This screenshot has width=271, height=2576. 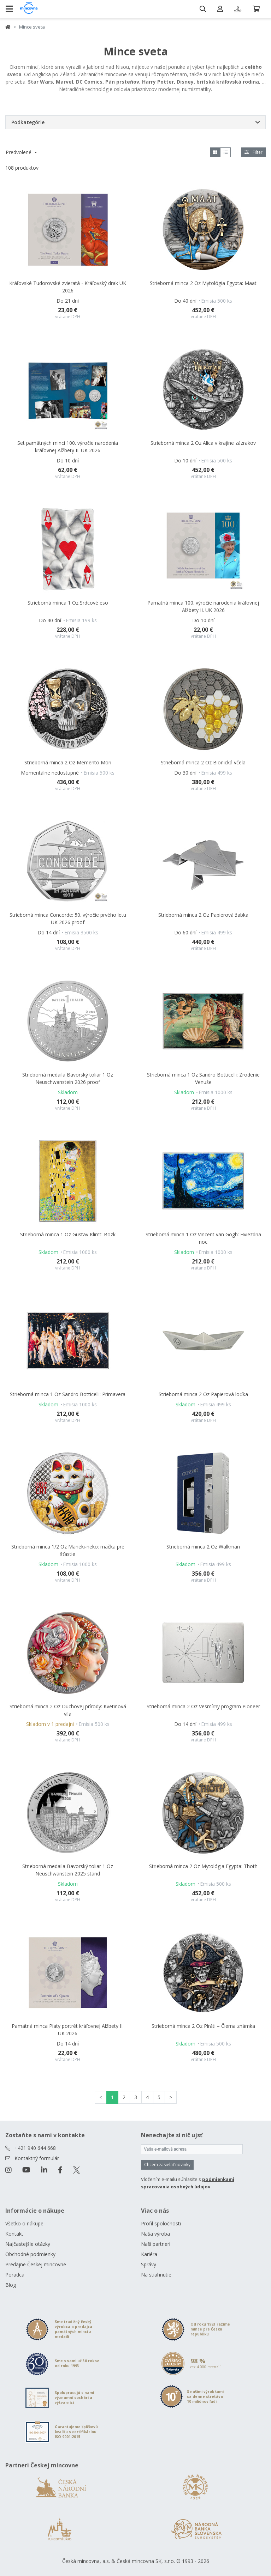 What do you see at coordinates (155, 2244) in the screenshot?
I see `Naši partneri` at bounding box center [155, 2244].